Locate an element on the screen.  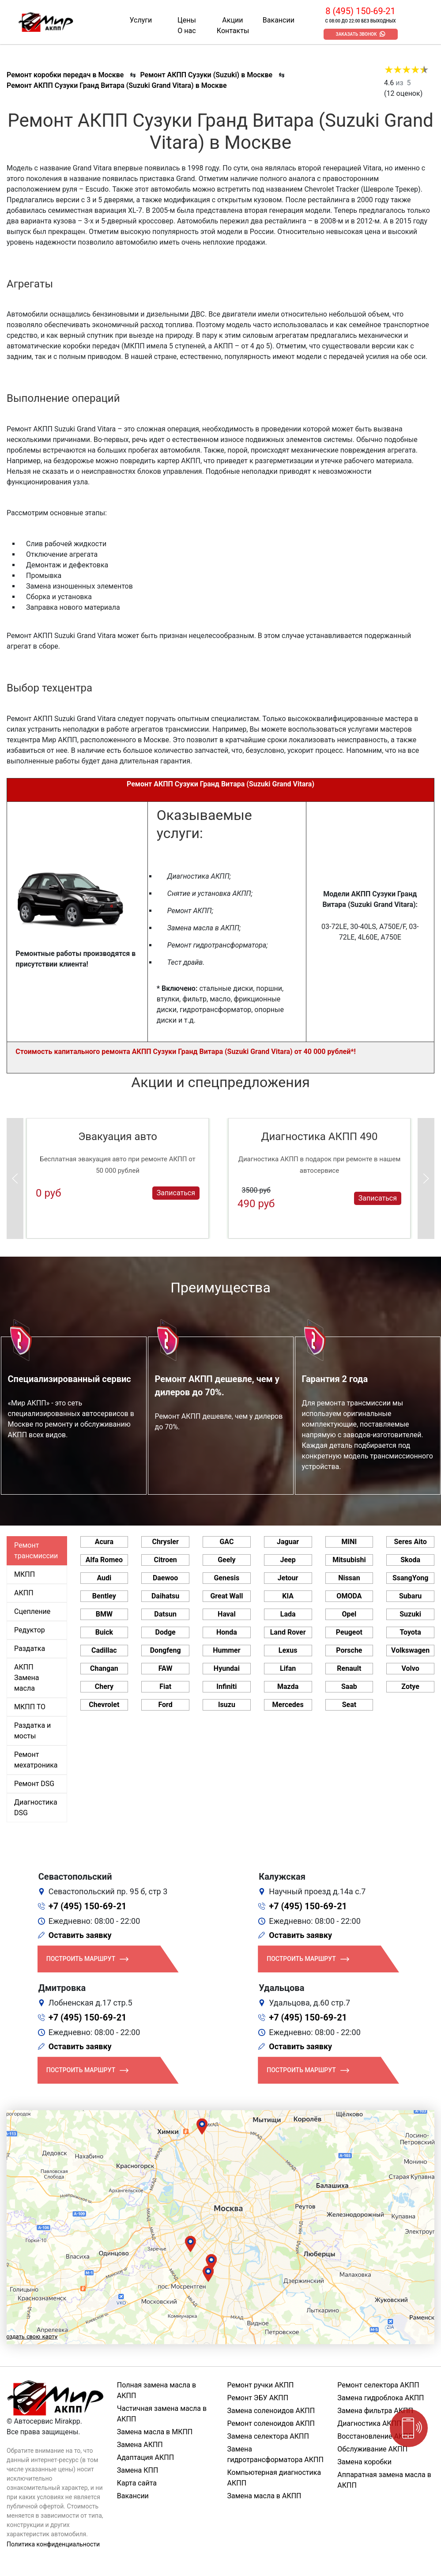
Раздатка и мосты [tab] is located at coordinates (32, 1730).